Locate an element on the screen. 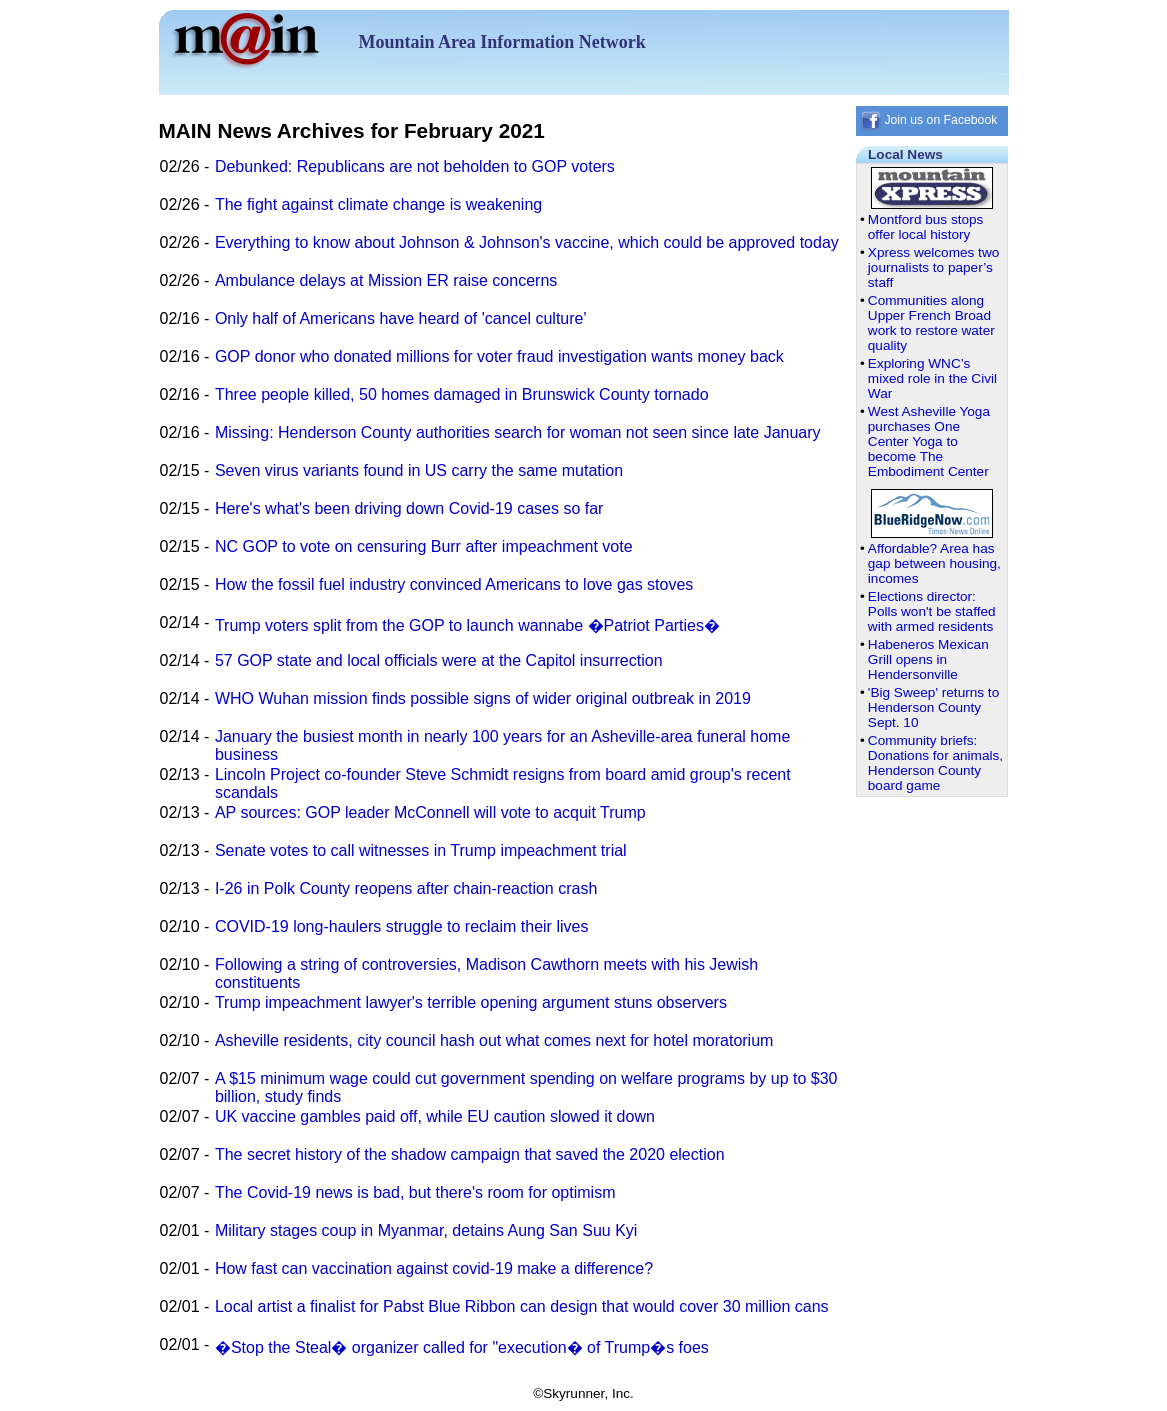  Seven virus variants found in US carry the same mutation is located at coordinates (419, 470).